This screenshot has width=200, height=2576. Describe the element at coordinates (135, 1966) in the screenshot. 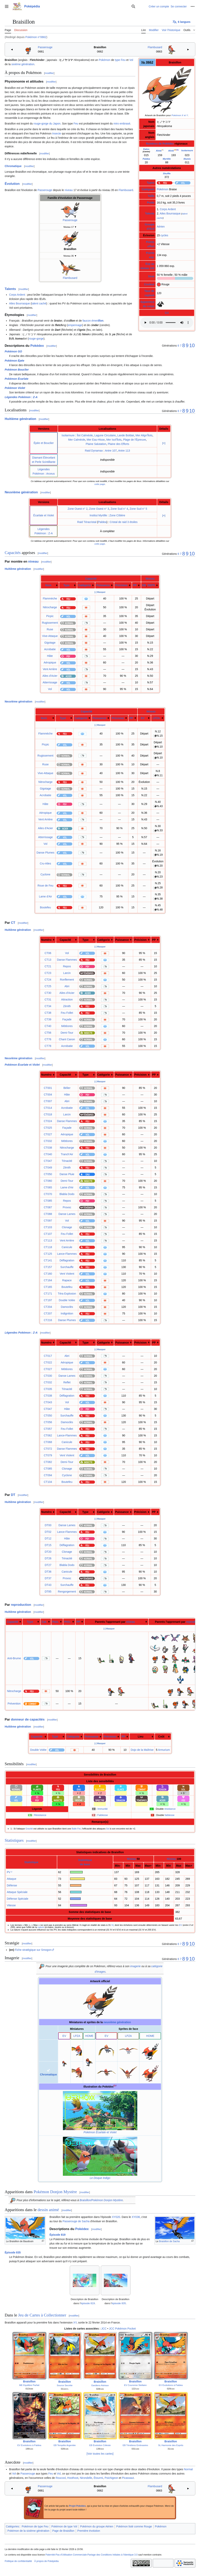

I see `imagerie` at that location.